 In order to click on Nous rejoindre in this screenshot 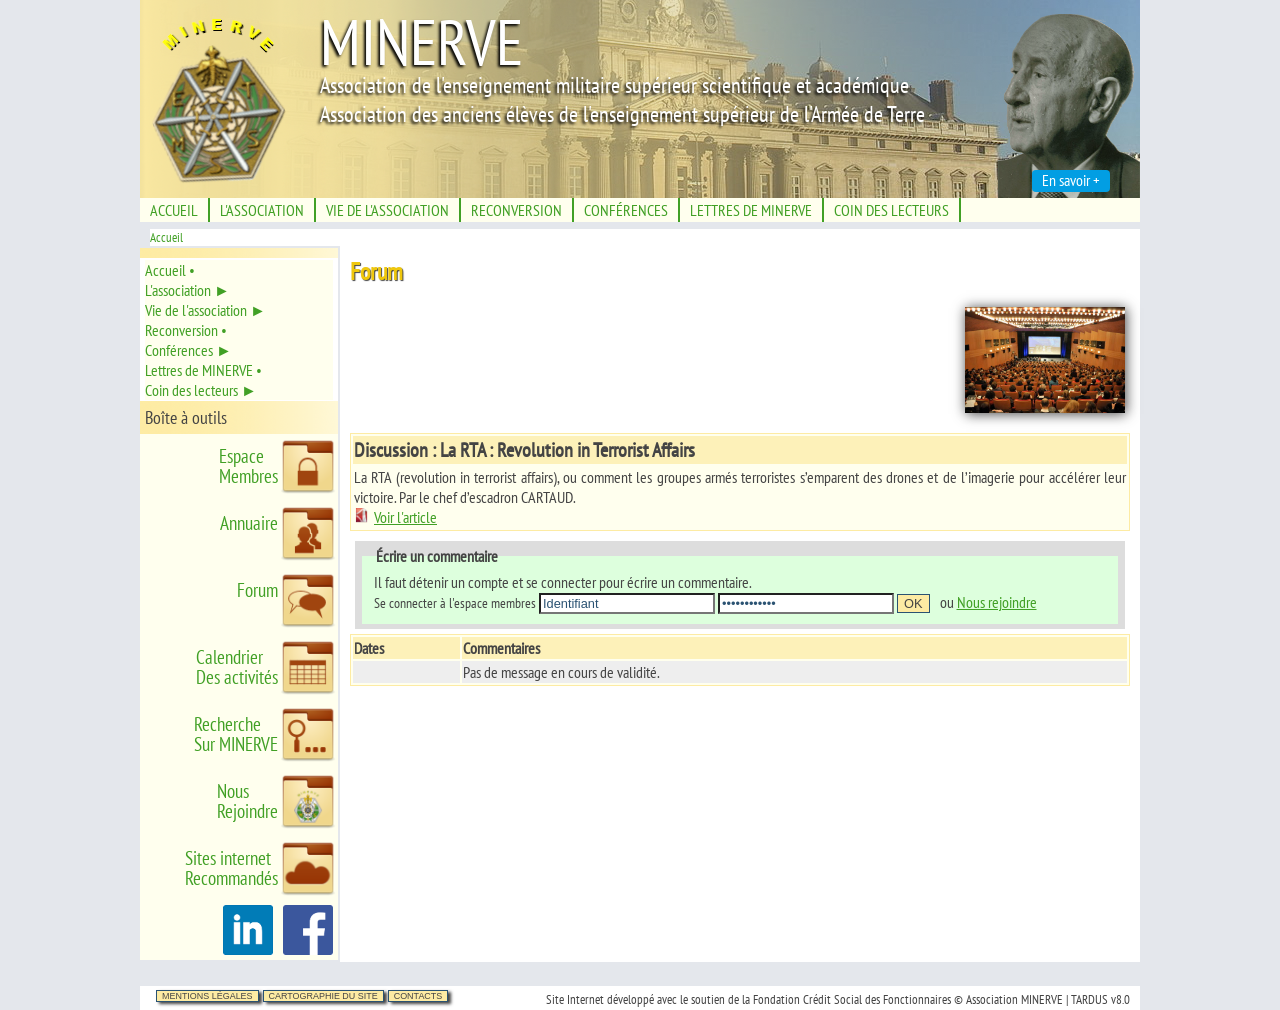, I will do `click(997, 602)`.